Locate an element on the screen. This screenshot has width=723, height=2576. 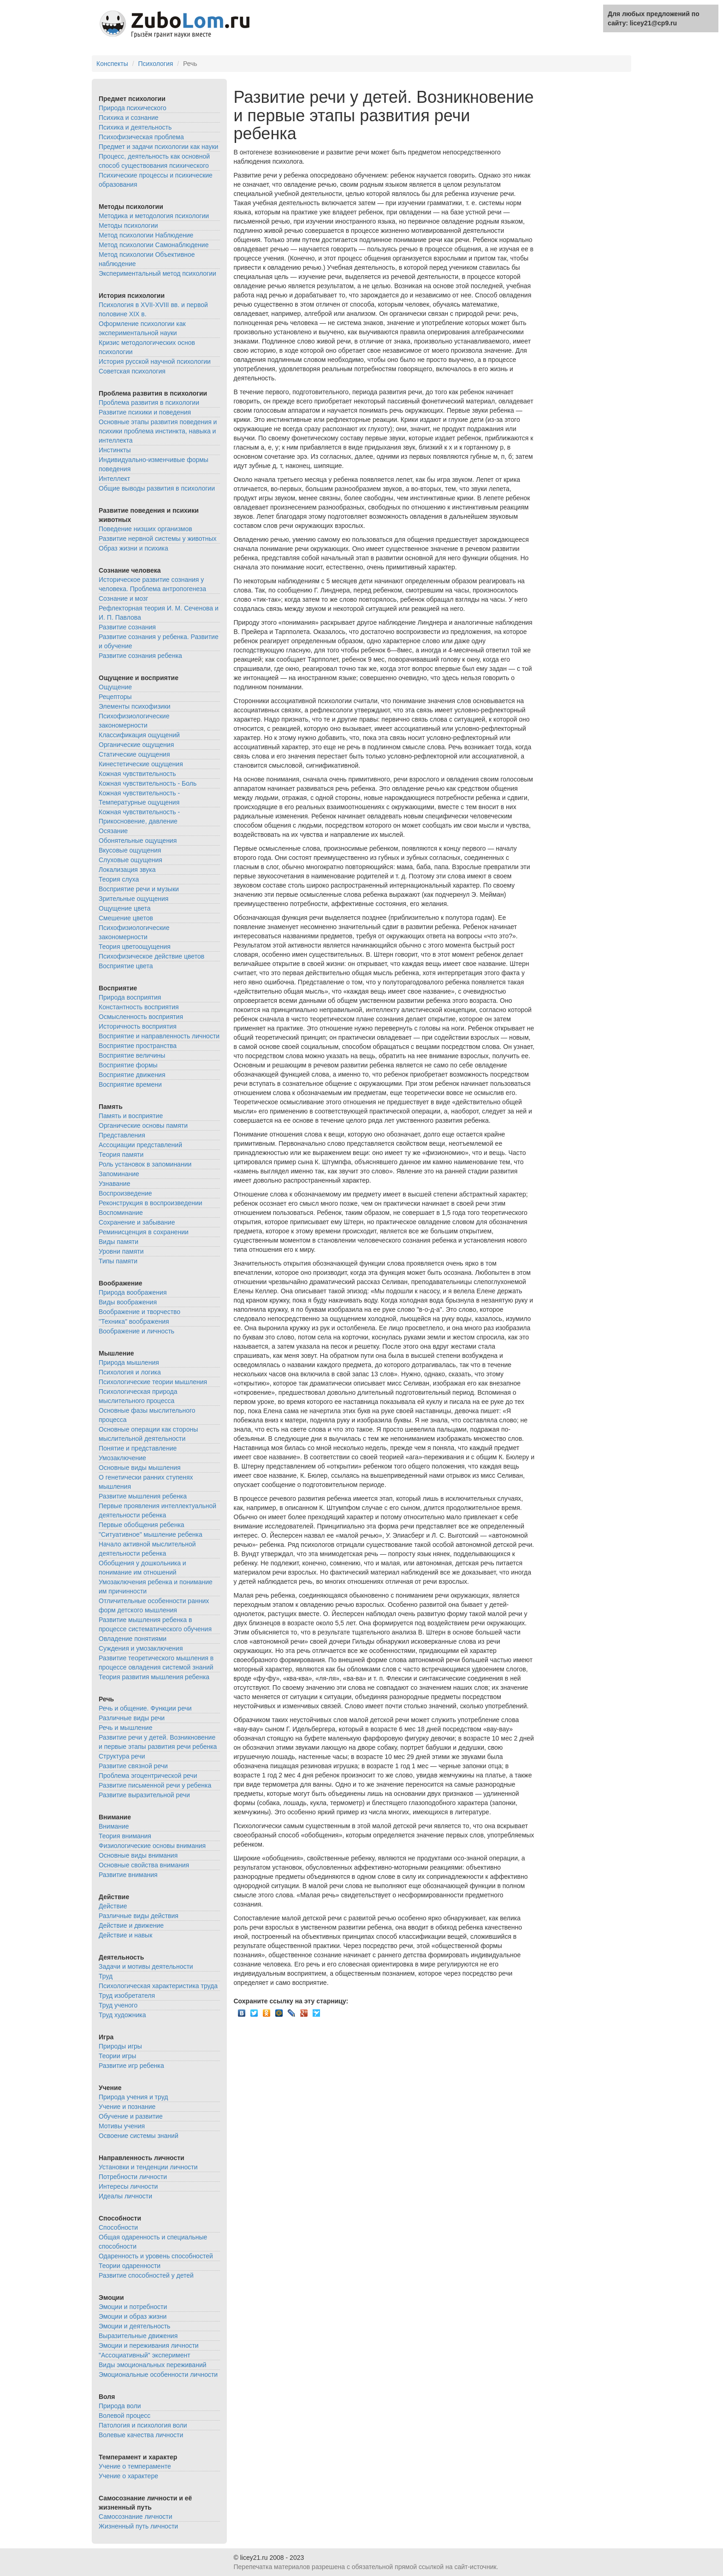
Элементы психофизики is located at coordinates (135, 706).